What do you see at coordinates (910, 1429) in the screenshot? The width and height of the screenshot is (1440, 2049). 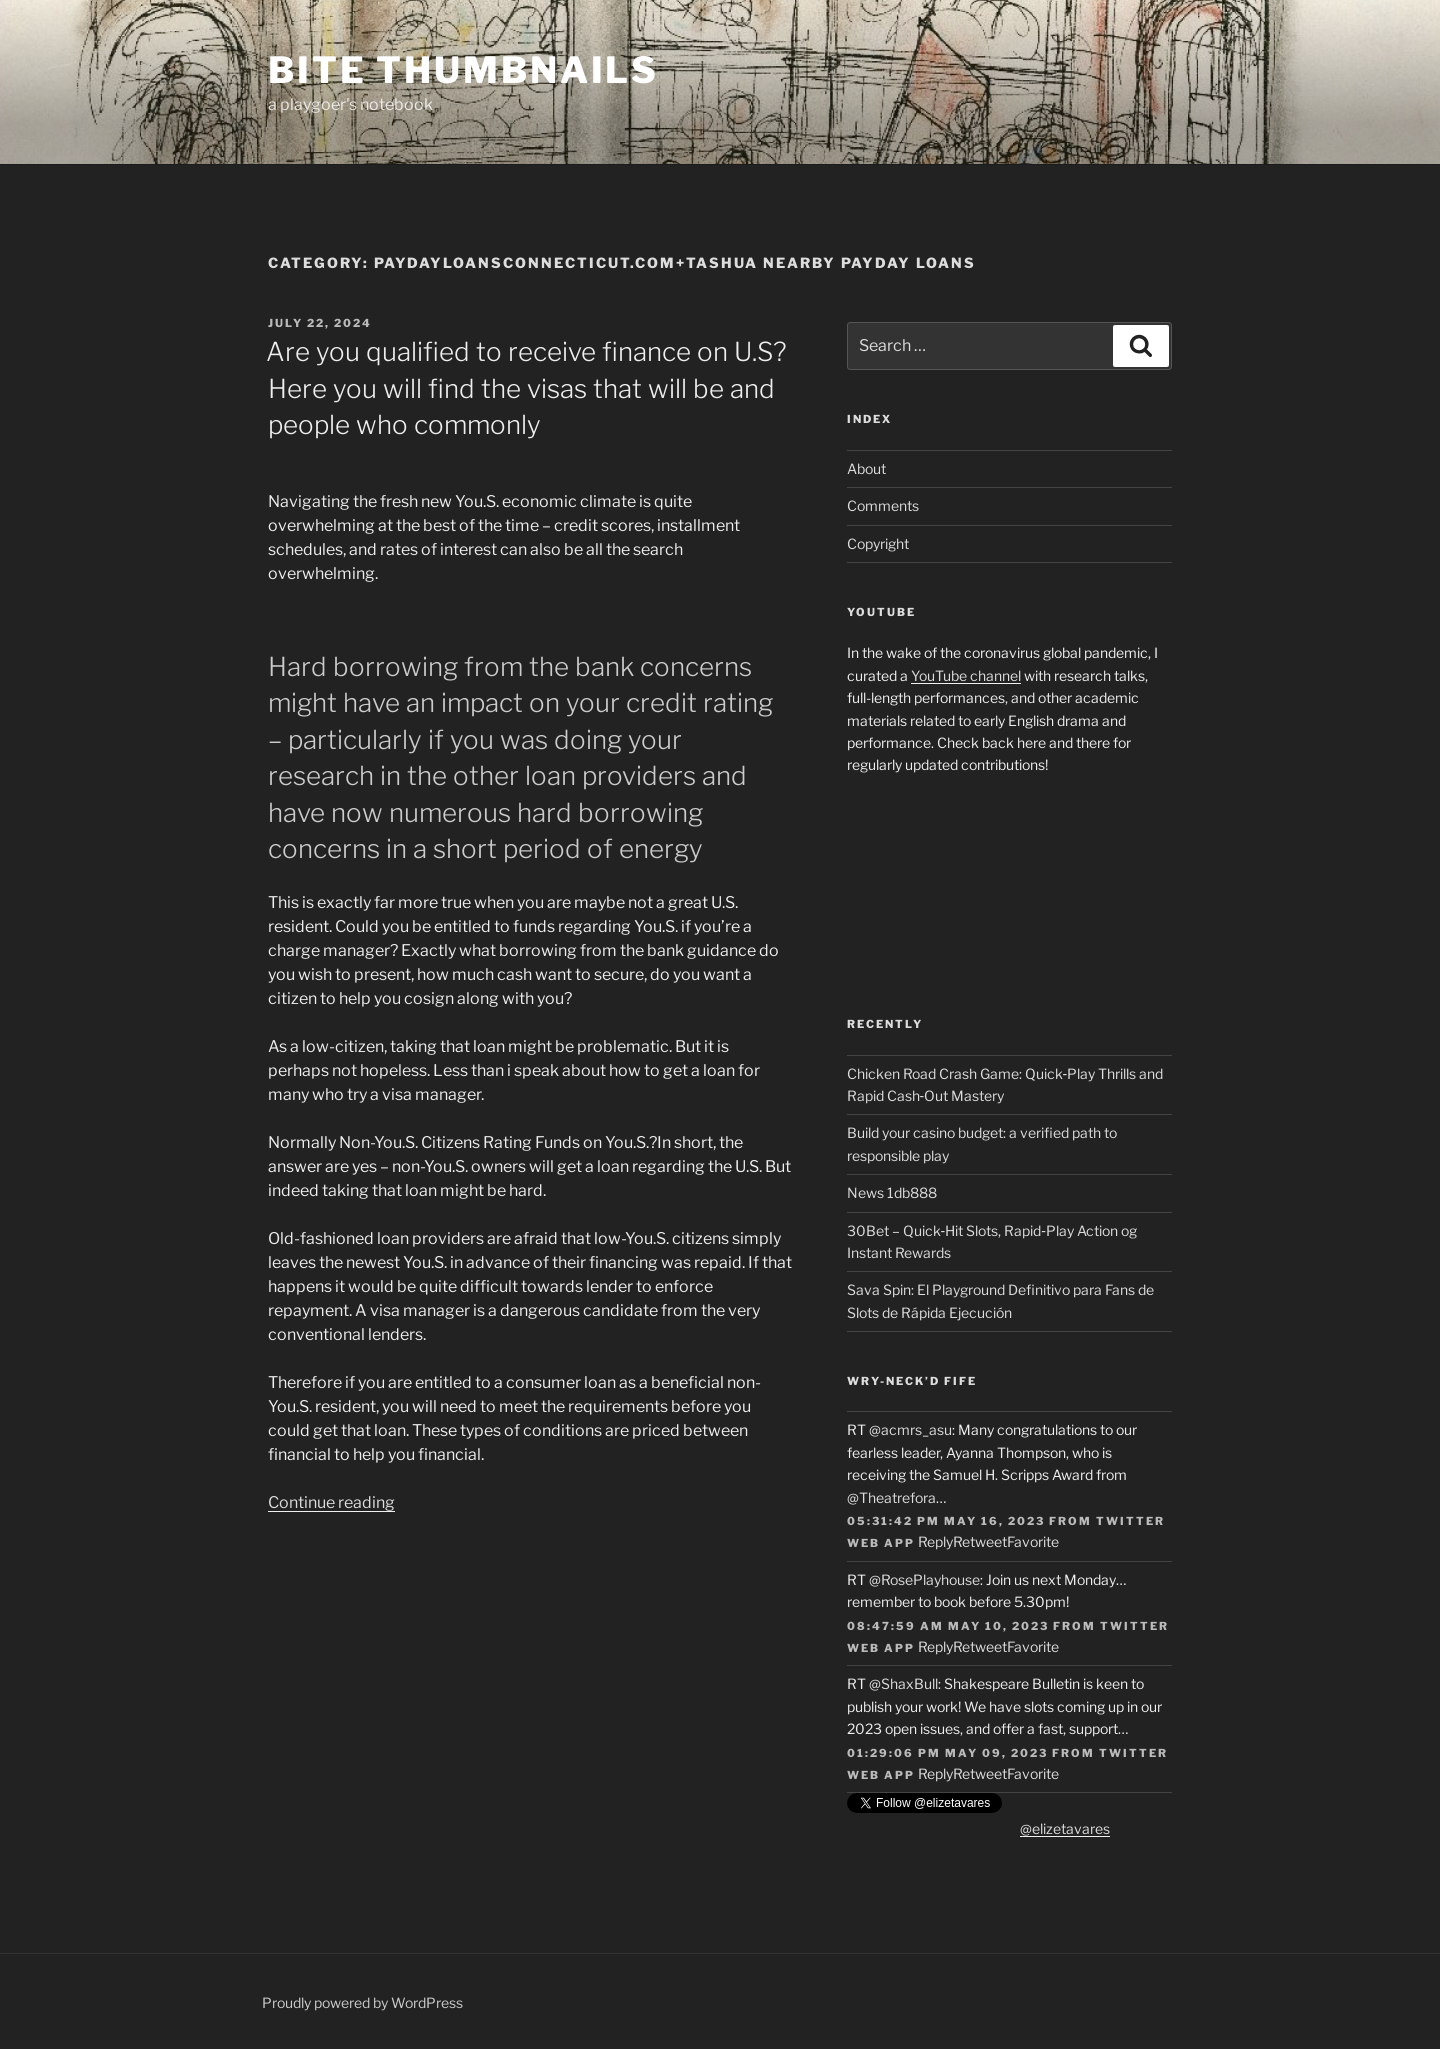 I see `@acmrs_asu` at bounding box center [910, 1429].